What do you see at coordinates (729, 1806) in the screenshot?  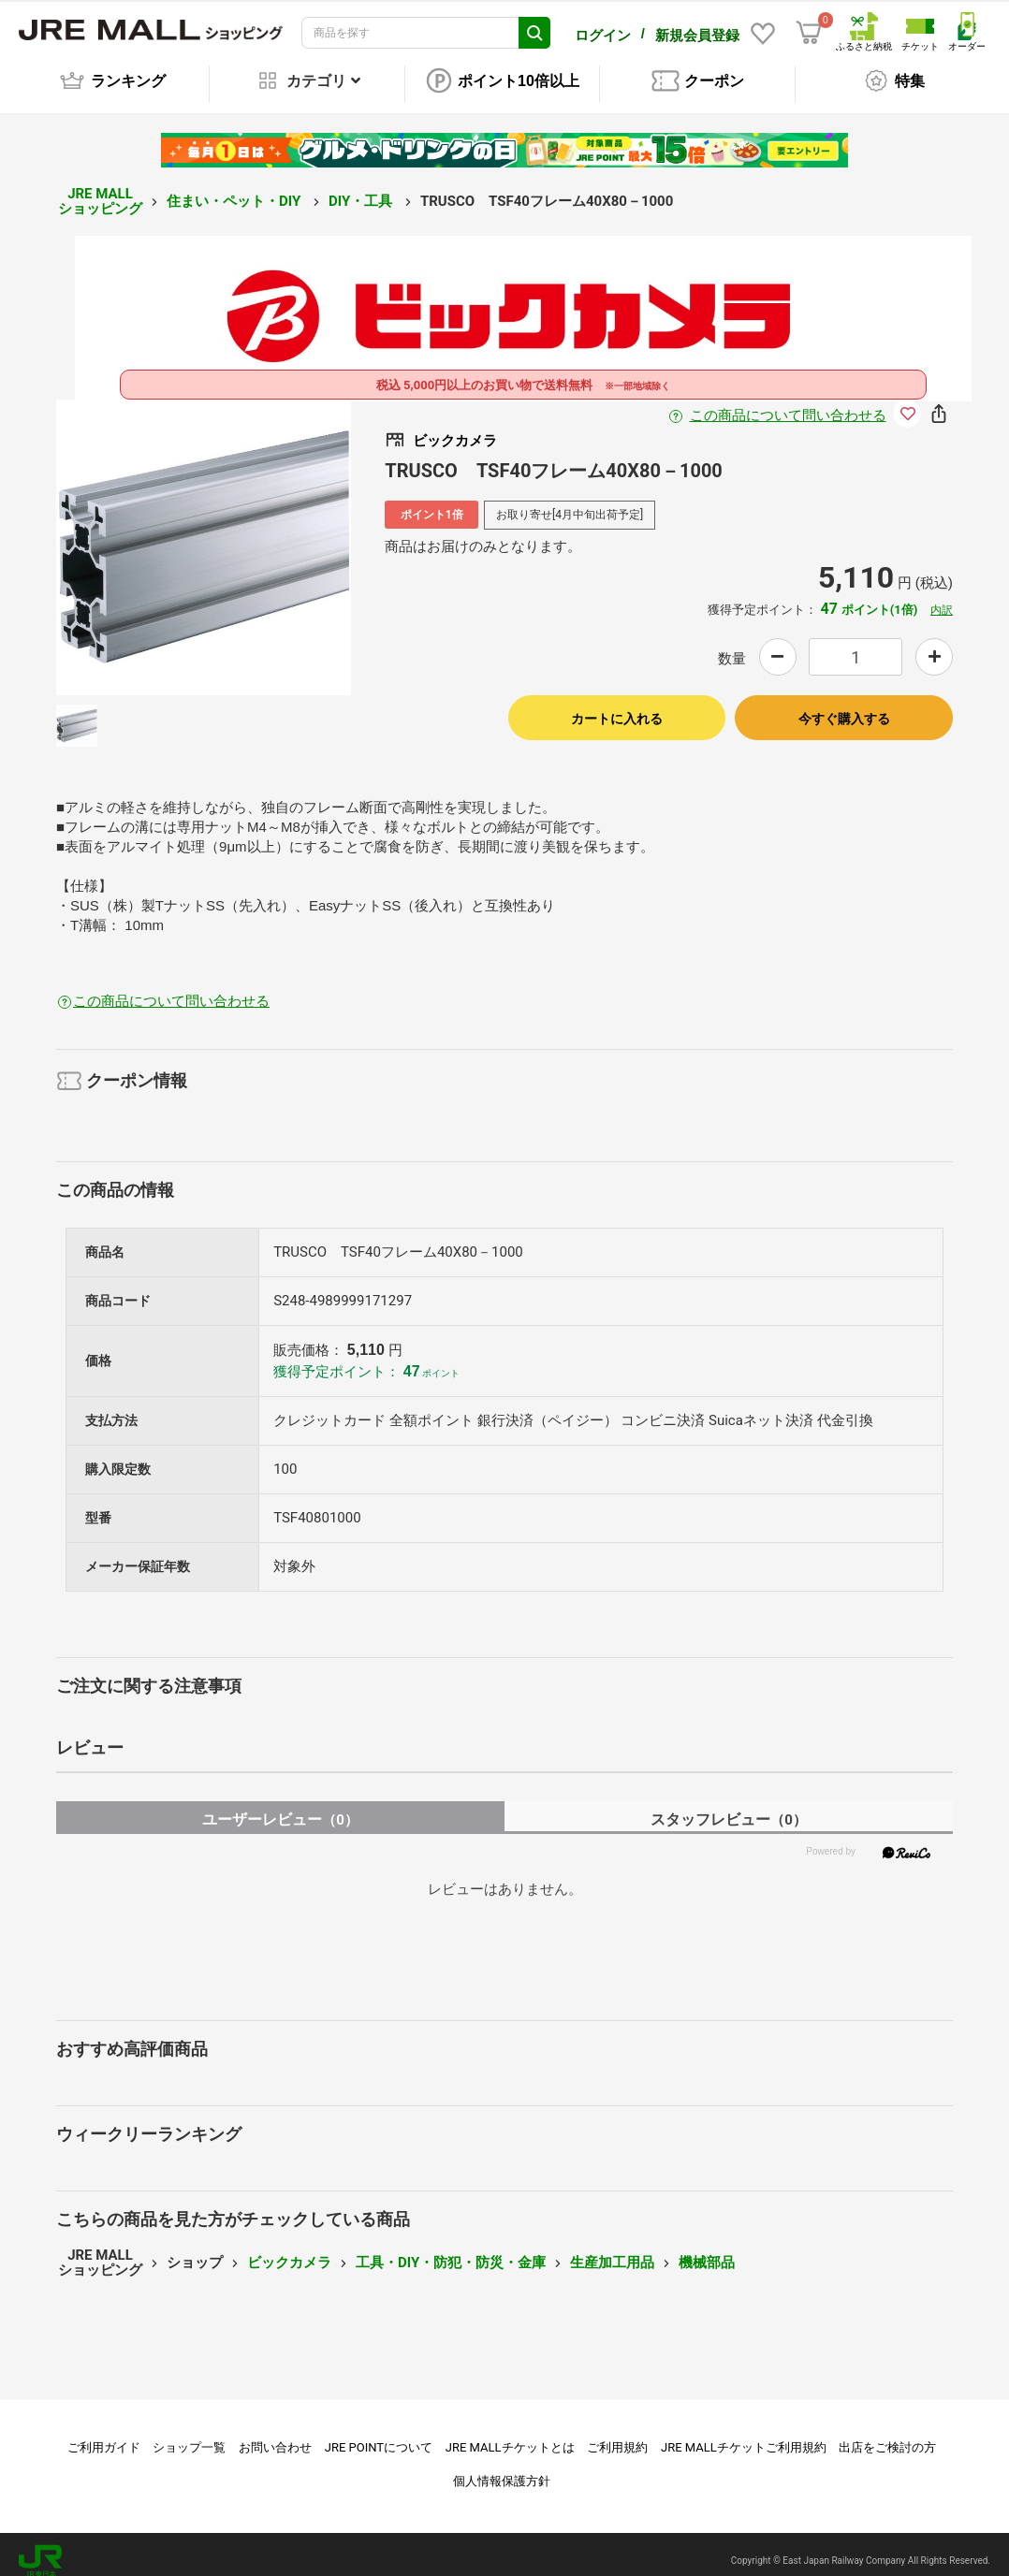 I see `スタッフレビュー` at bounding box center [729, 1806].